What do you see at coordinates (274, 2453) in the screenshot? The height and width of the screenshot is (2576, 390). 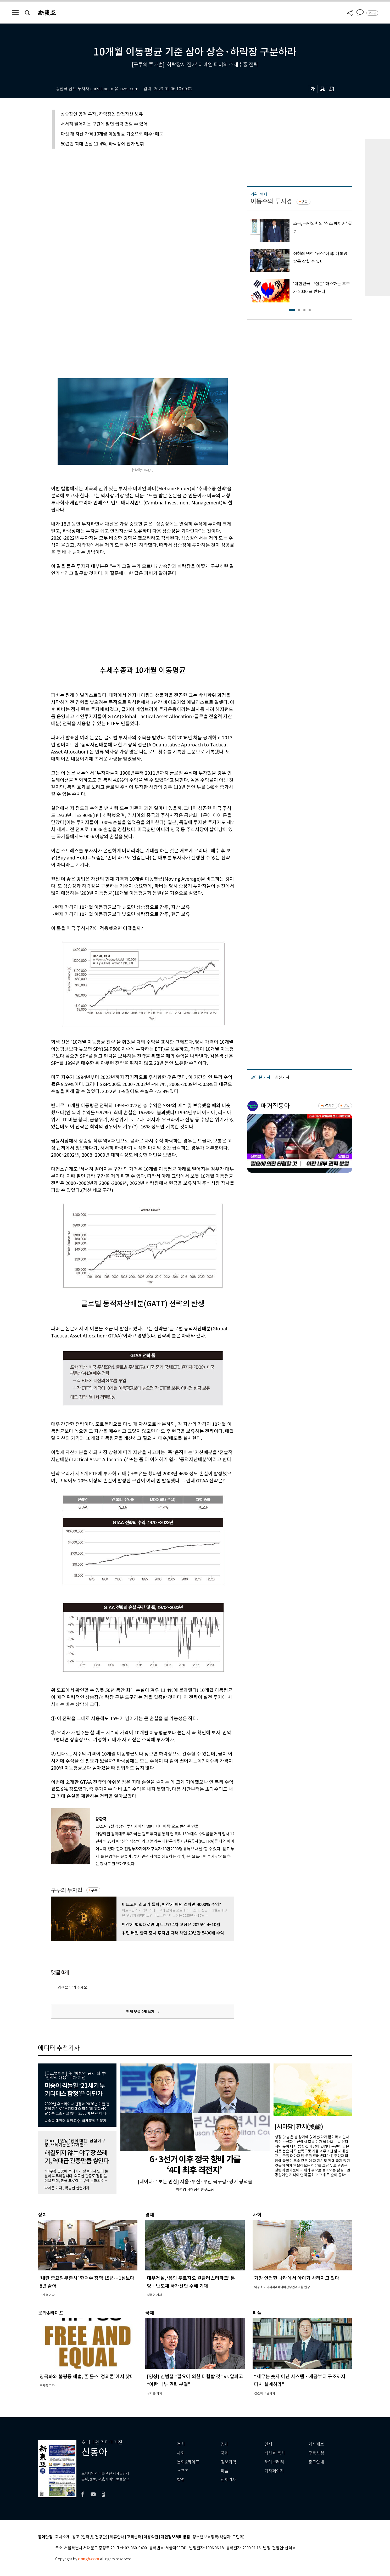 I see `최신호 목차` at bounding box center [274, 2453].